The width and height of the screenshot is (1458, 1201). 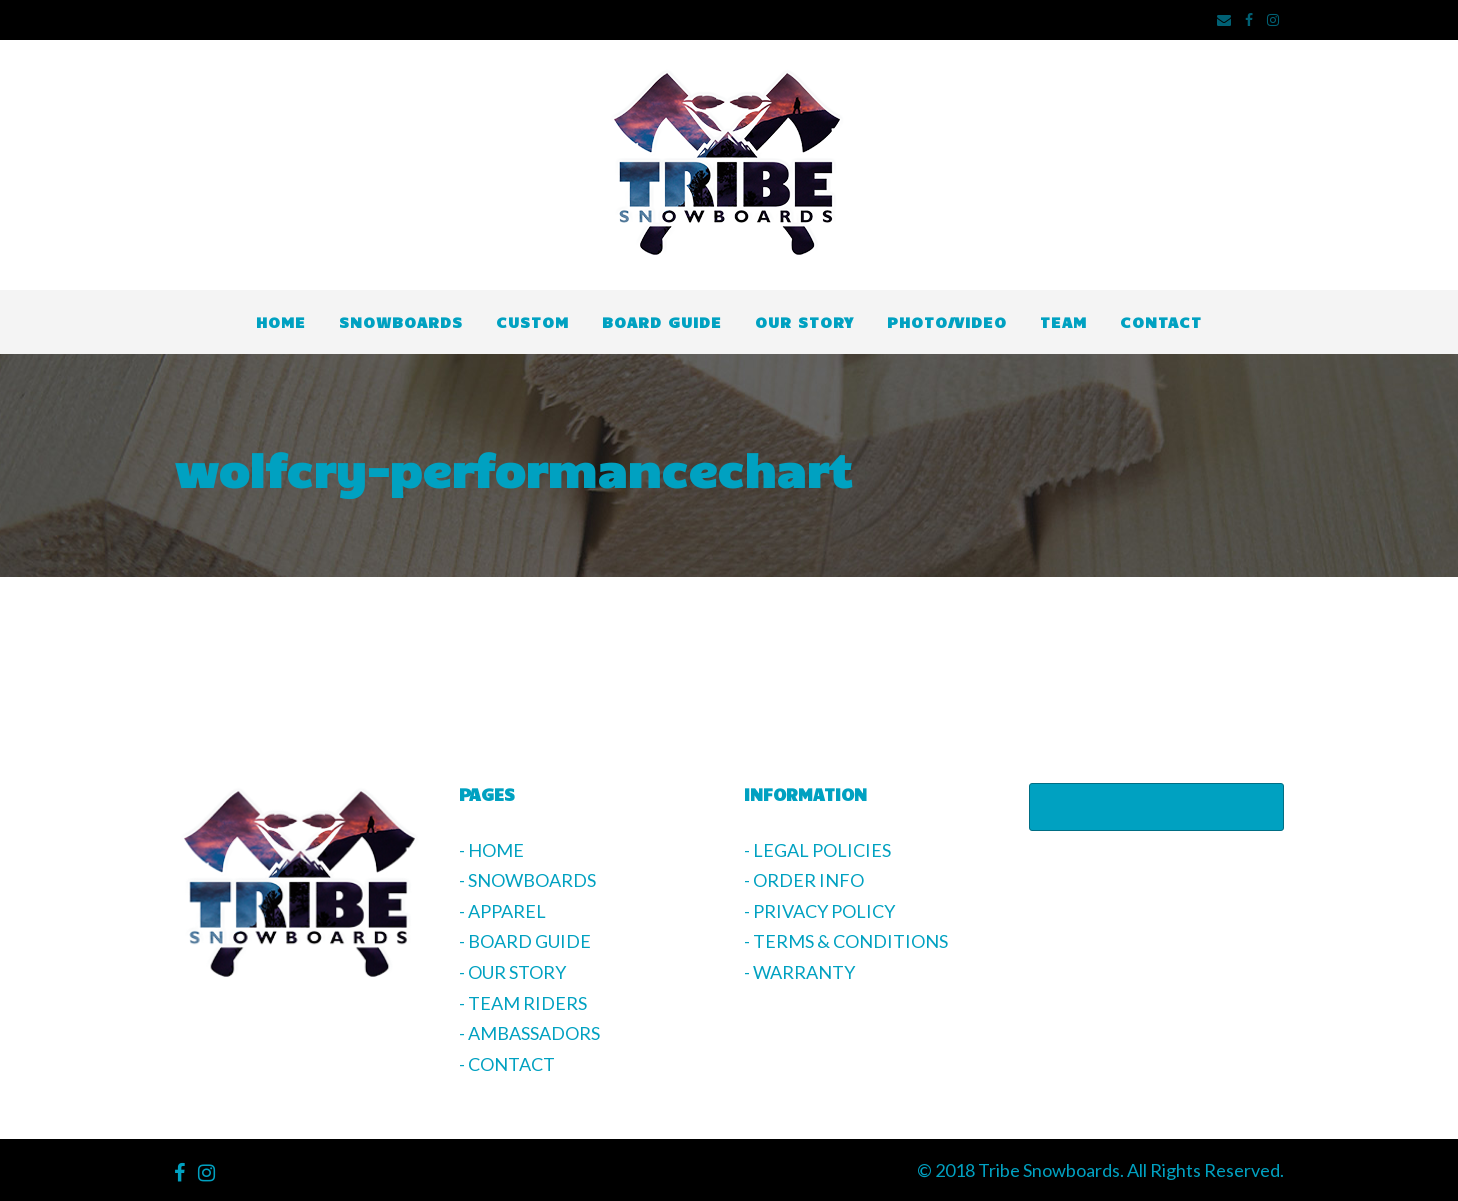 What do you see at coordinates (662, 321) in the screenshot?
I see `BOARD GUIDE` at bounding box center [662, 321].